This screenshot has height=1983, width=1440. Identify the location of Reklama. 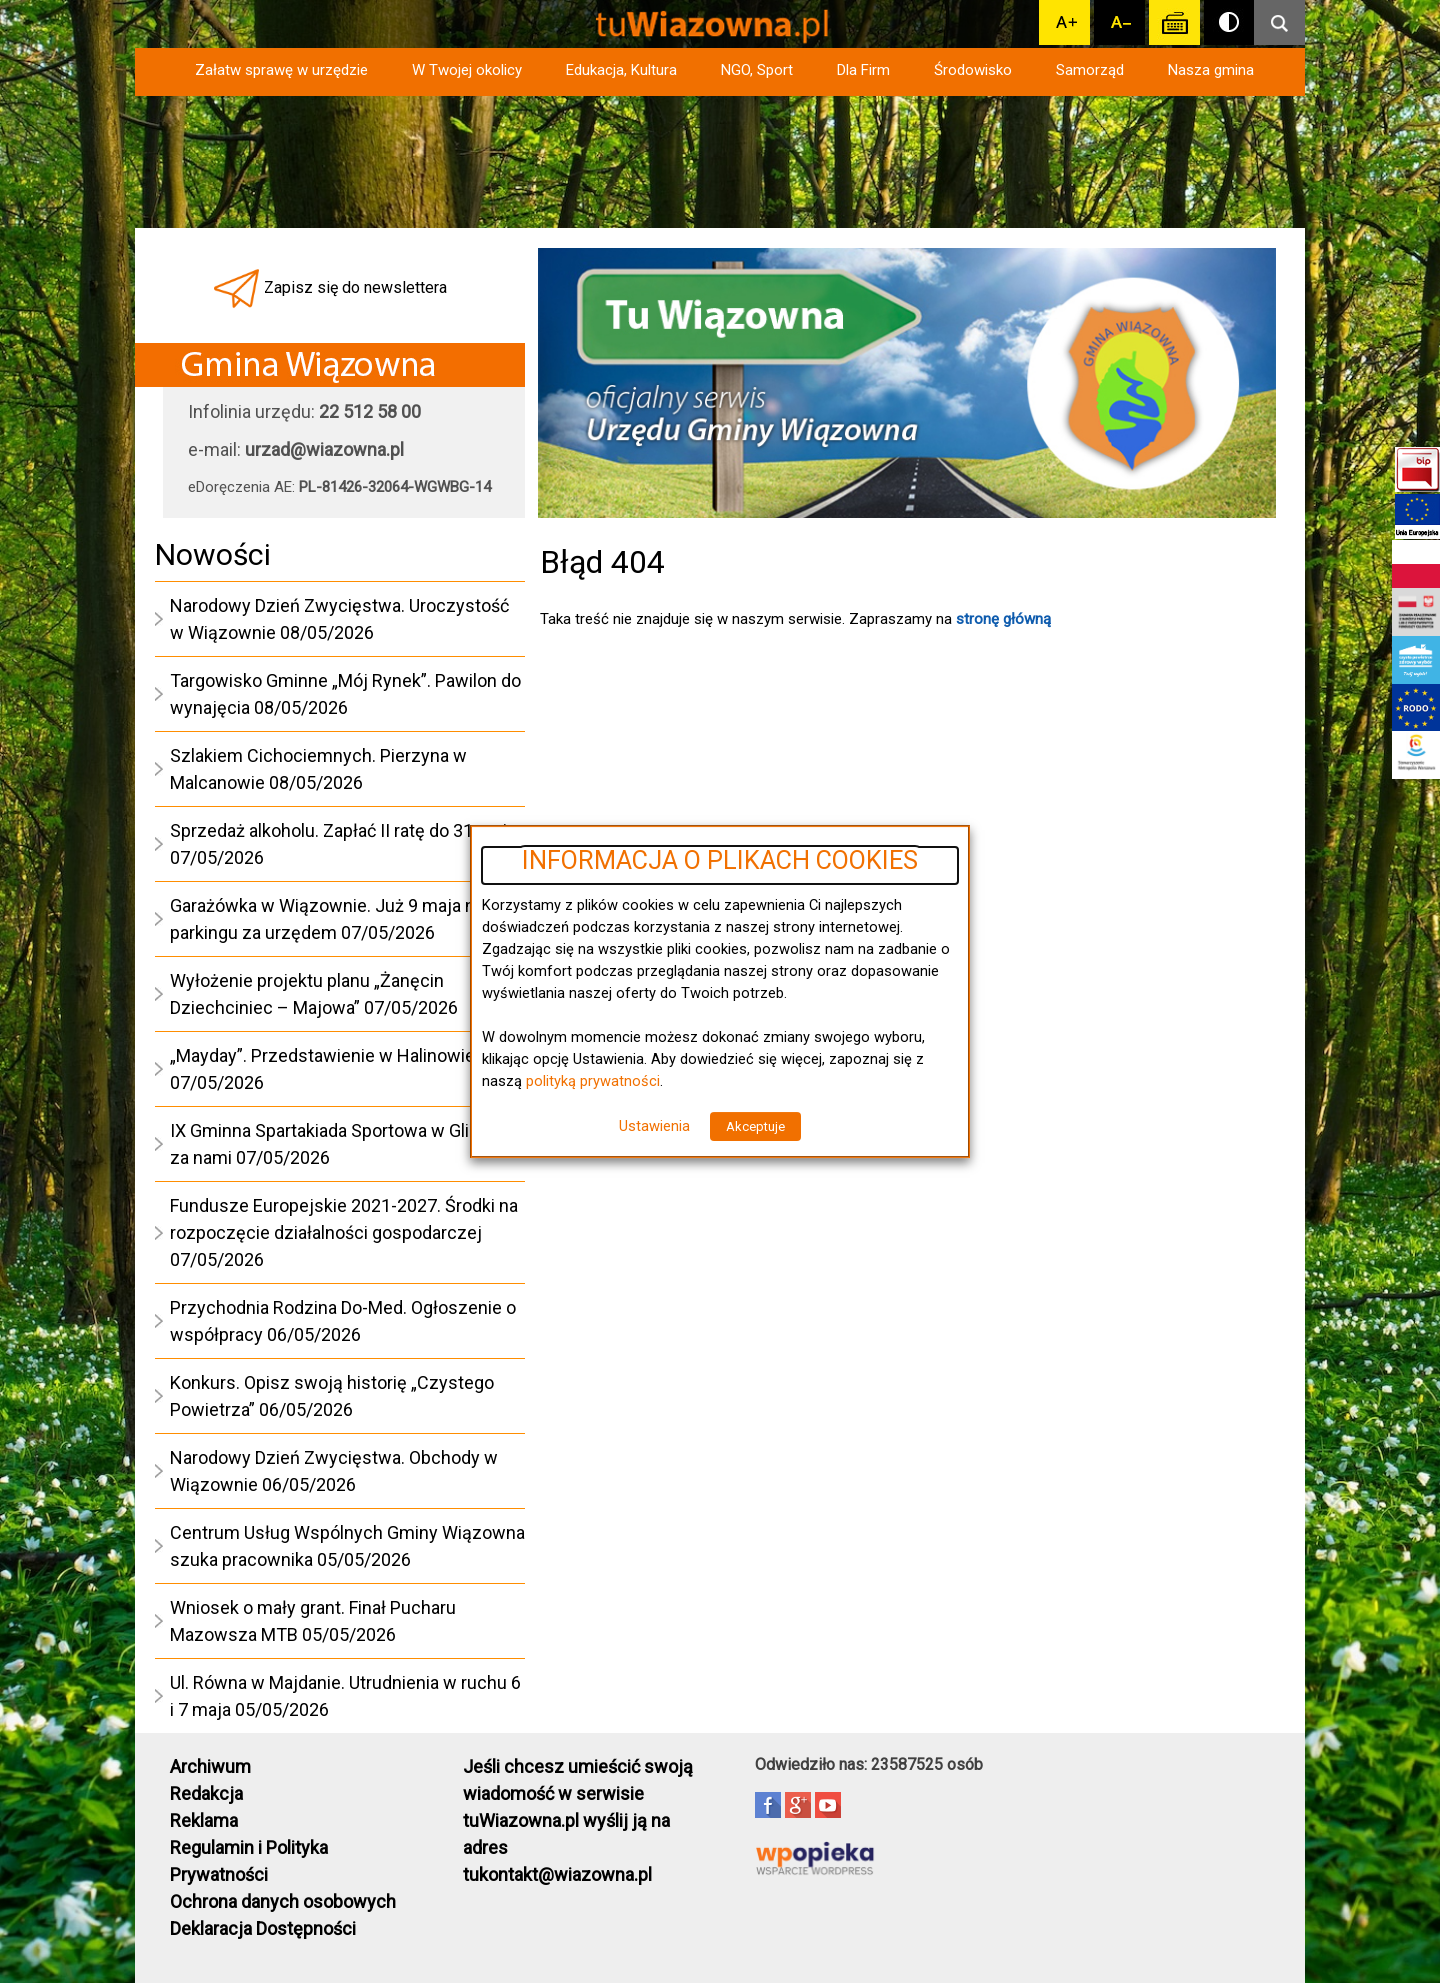
(204, 1820).